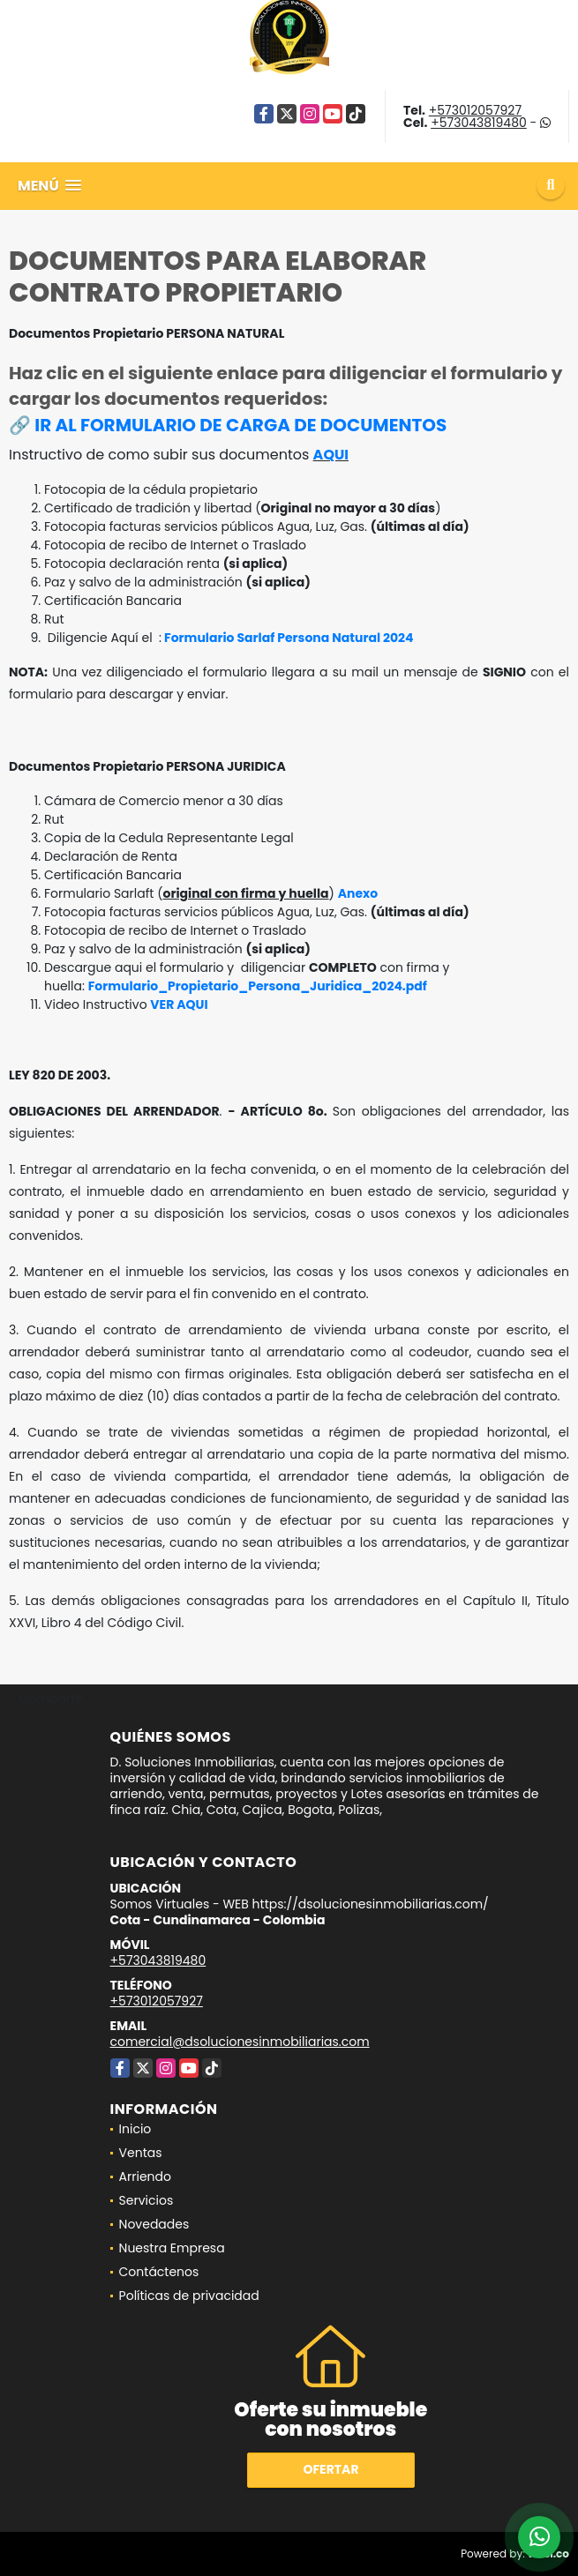 This screenshot has height=2576, width=578. Describe the element at coordinates (240, 2041) in the screenshot. I see `comercial@dsolucionesinmobiliarias.com` at that location.